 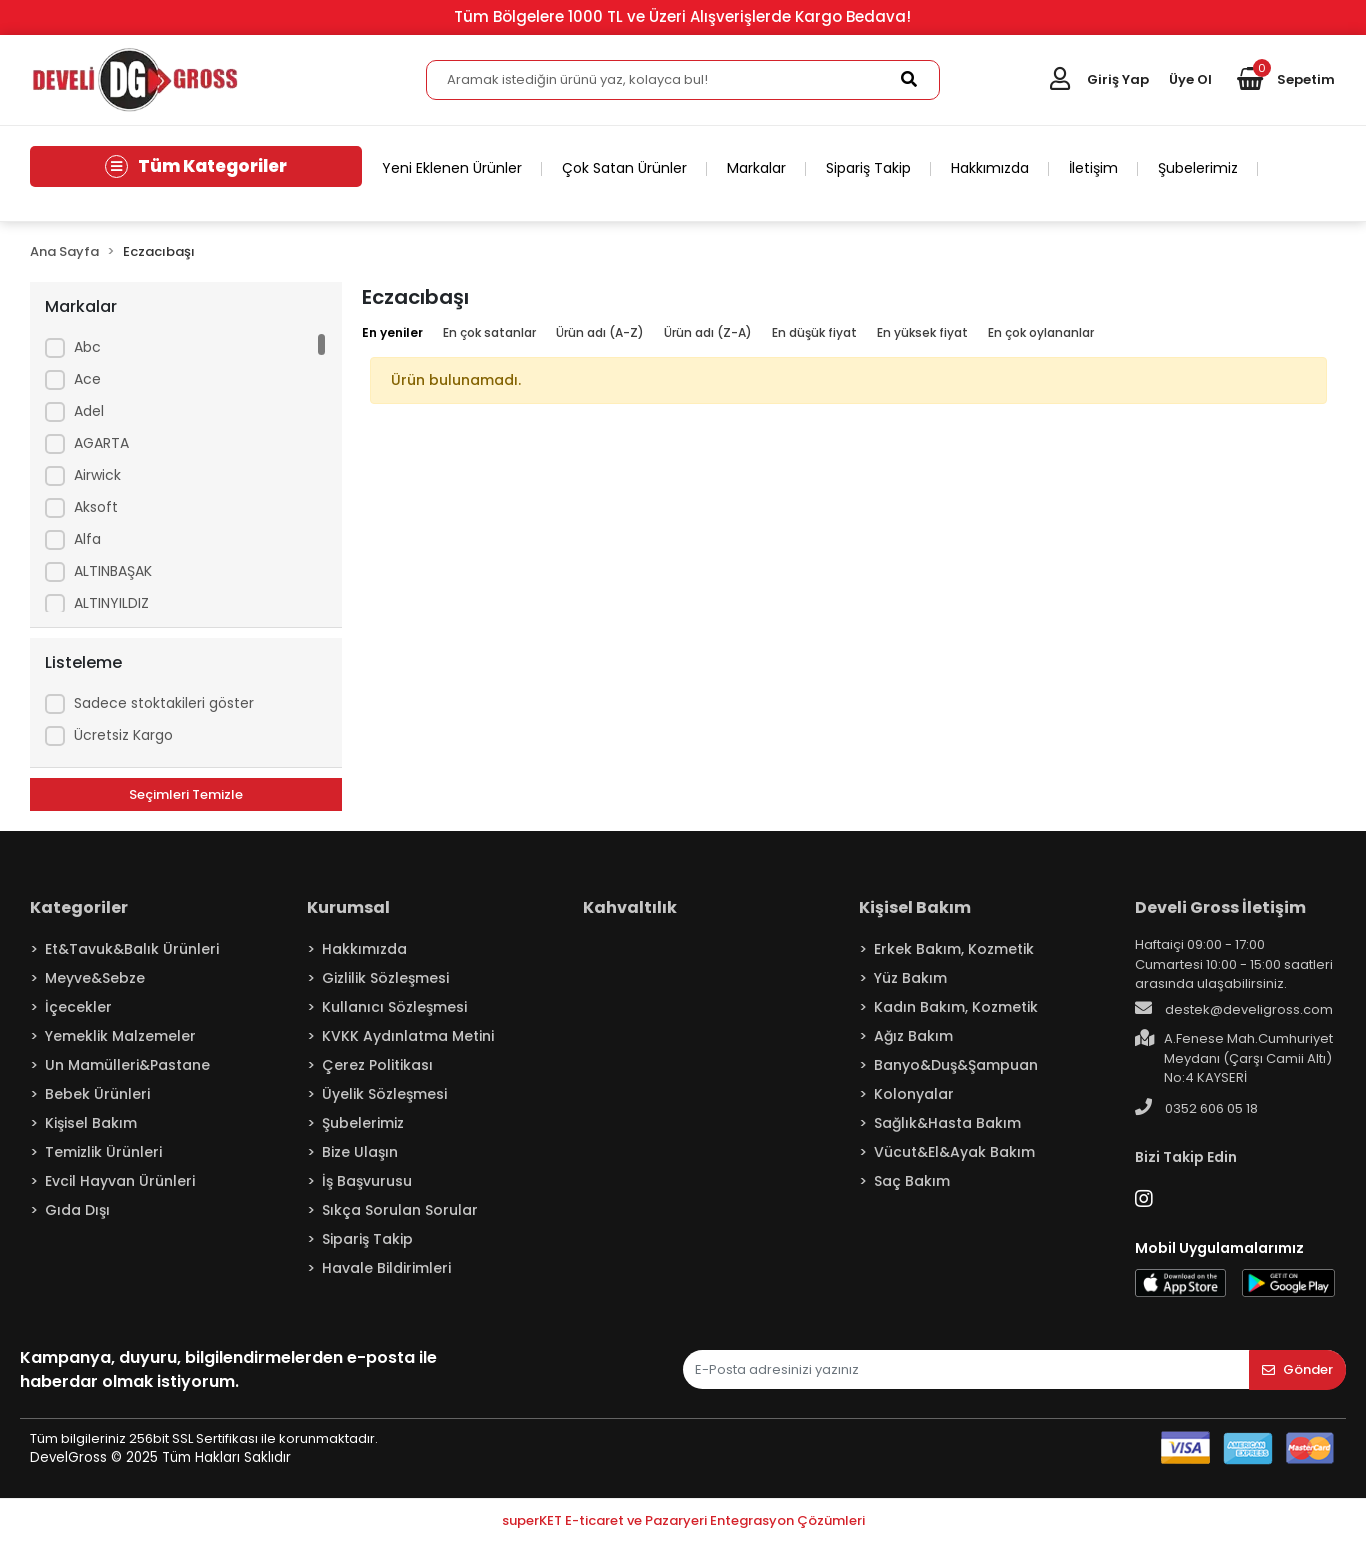 I want to click on Seçimleri Temizle, so click(x=186, y=794).